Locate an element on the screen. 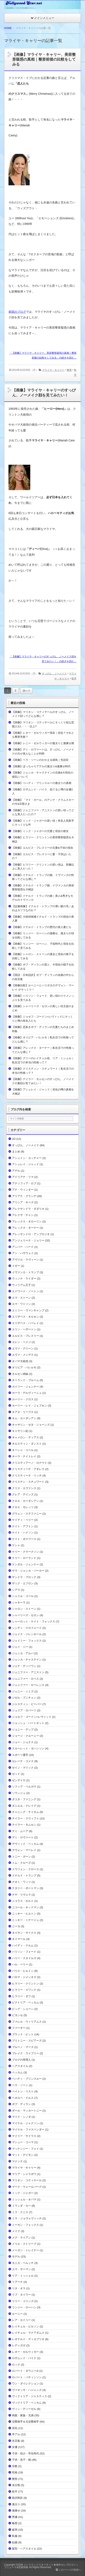 The width and height of the screenshot is (85, 2576). ヒラリー・クリントン is located at coordinates (25, 1983).